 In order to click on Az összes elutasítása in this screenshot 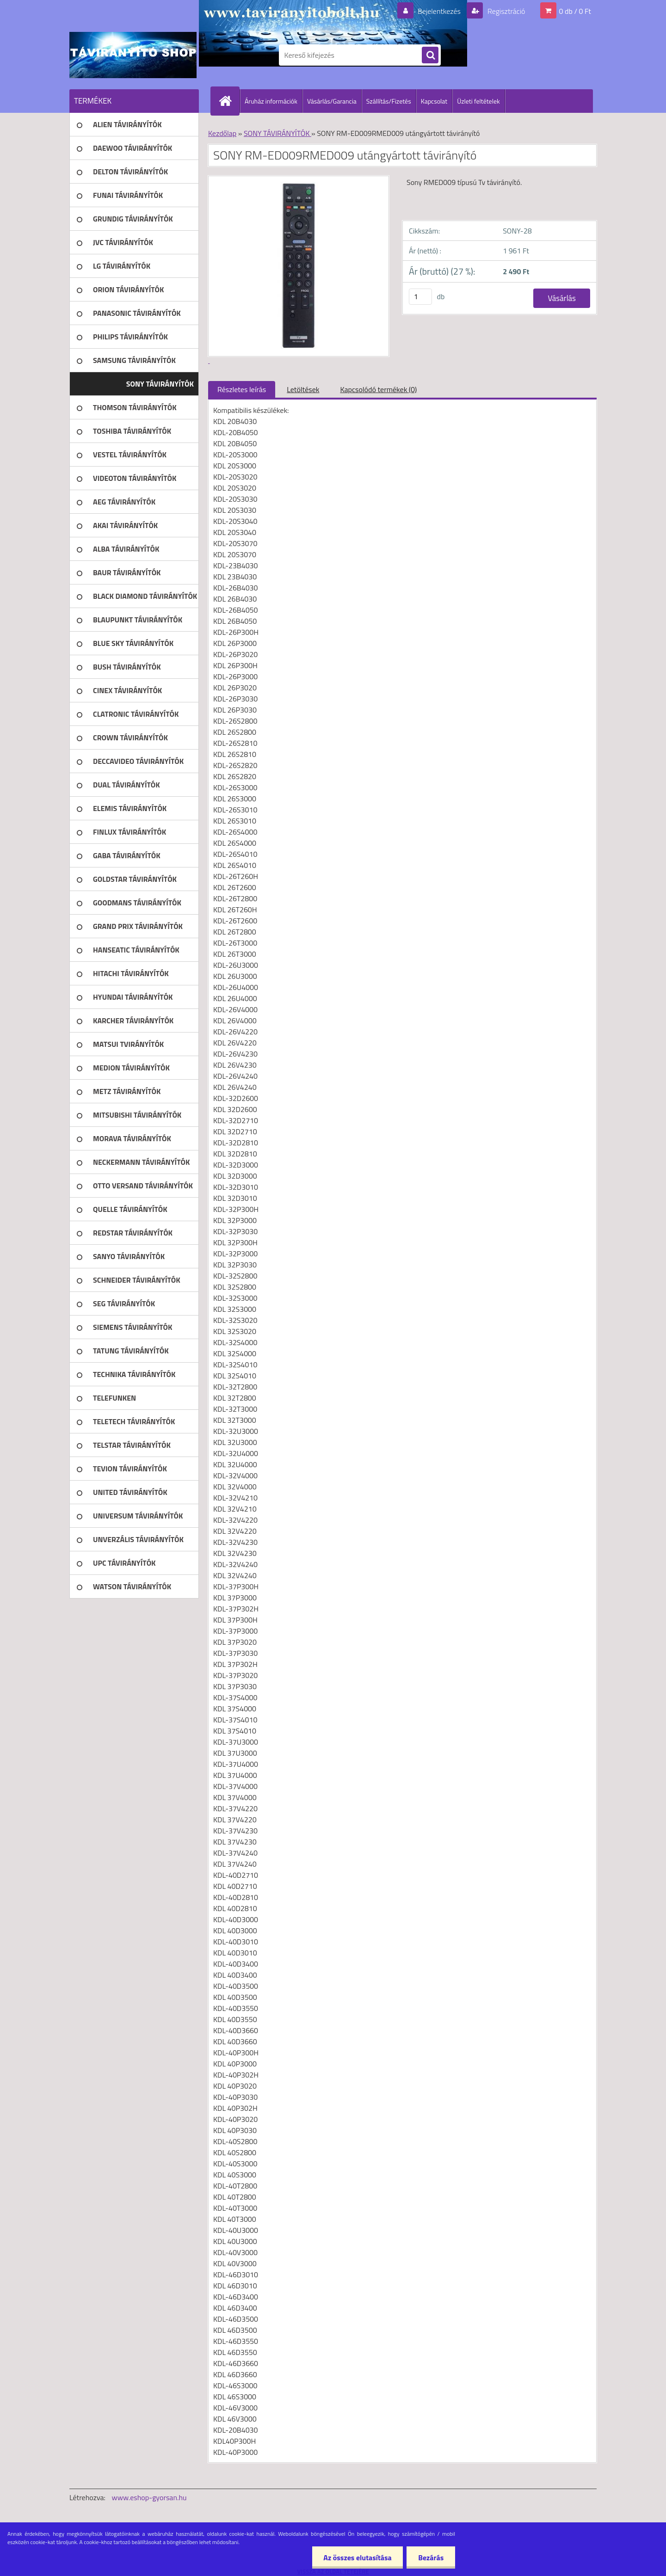, I will do `click(357, 2557)`.